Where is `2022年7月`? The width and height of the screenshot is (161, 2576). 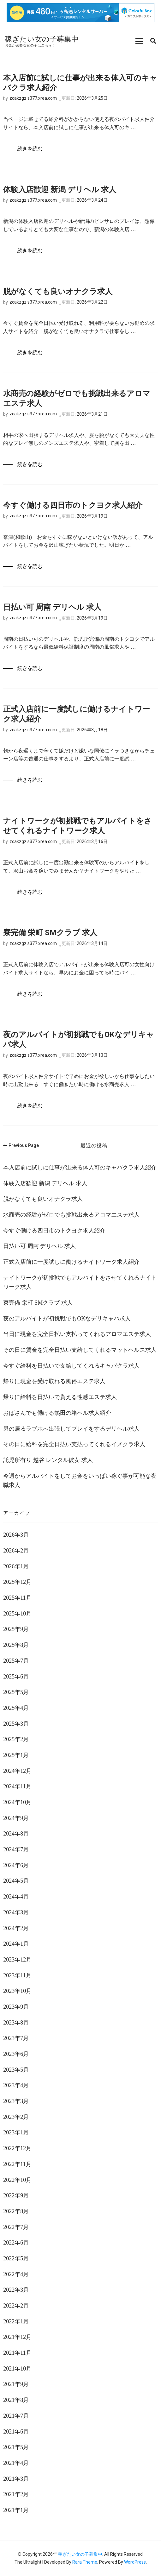
2022年7月 is located at coordinates (16, 2227).